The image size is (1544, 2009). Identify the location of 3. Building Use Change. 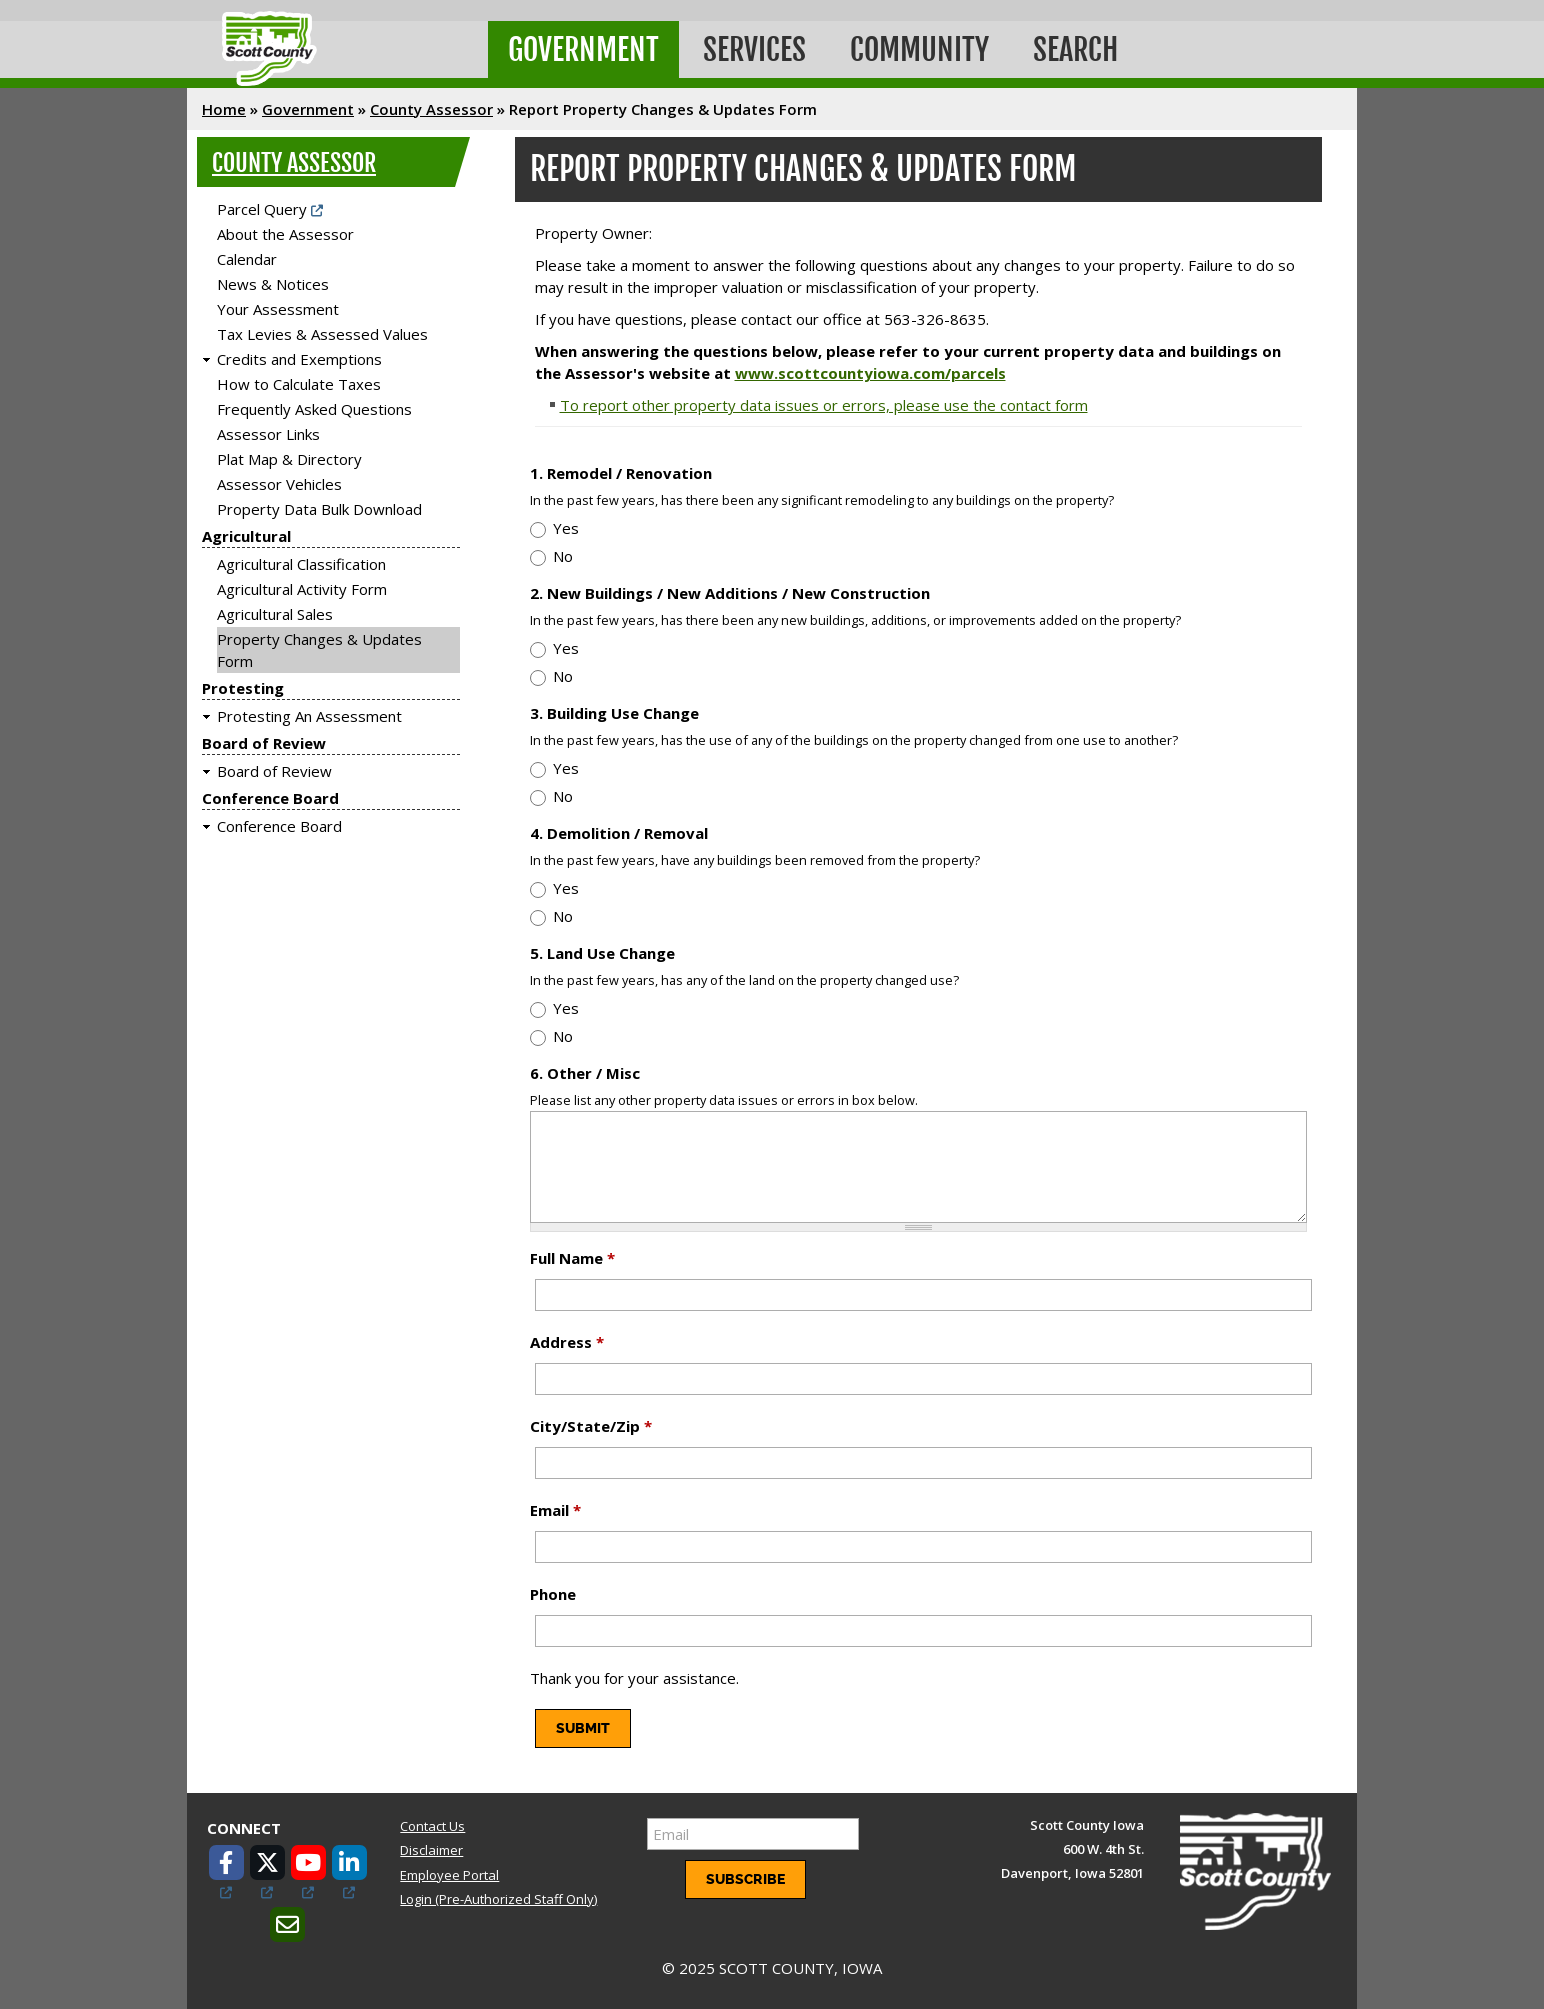
(614, 713).